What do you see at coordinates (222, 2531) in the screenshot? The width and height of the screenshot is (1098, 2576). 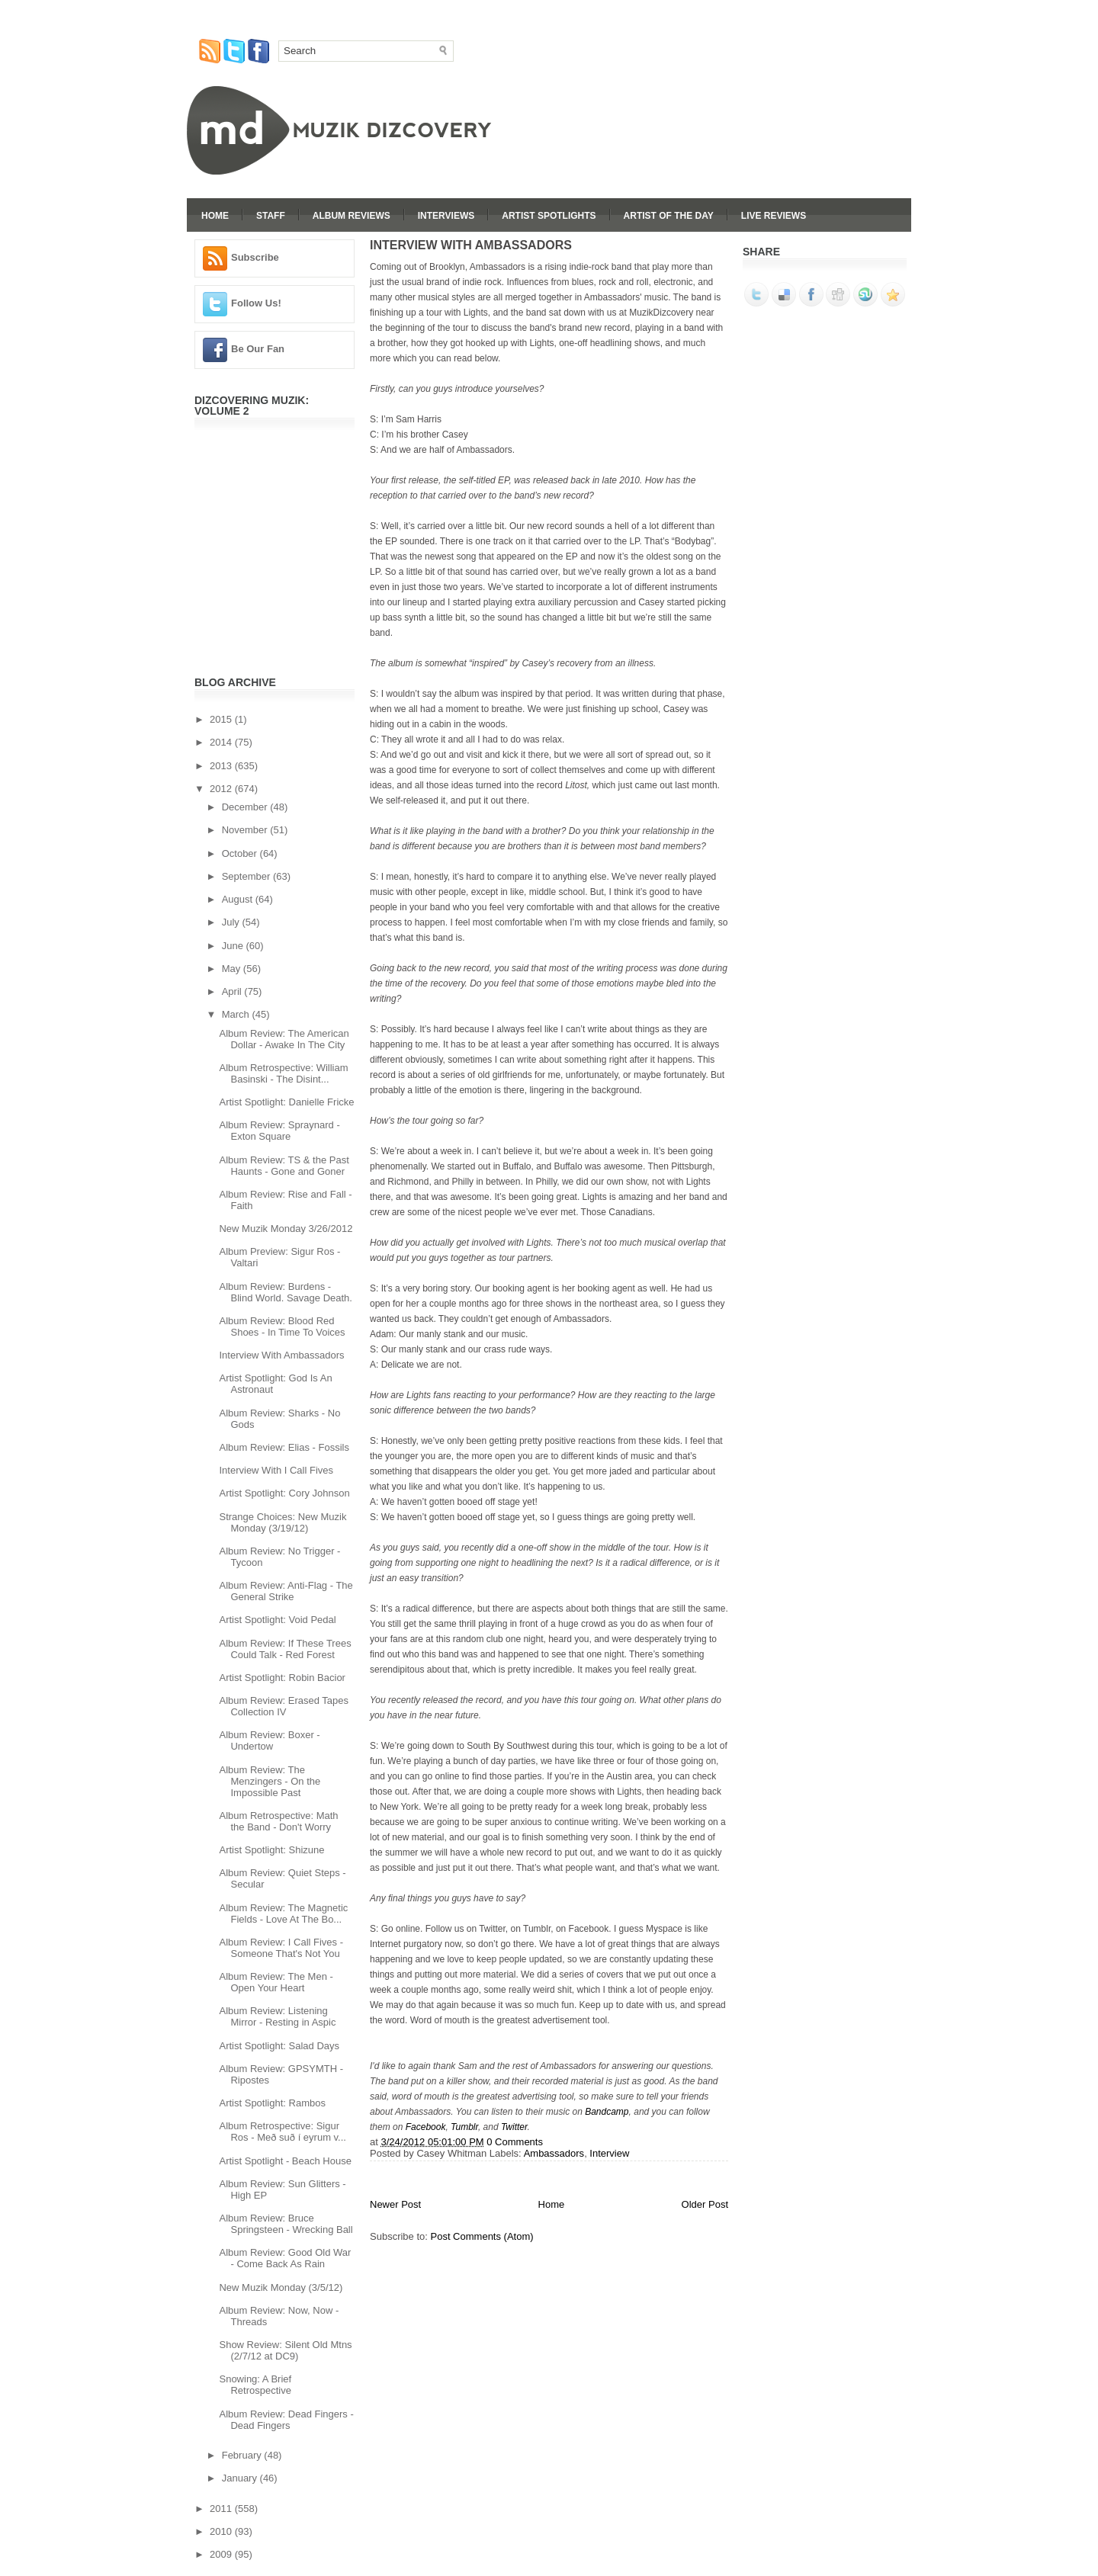 I see `2010` at bounding box center [222, 2531].